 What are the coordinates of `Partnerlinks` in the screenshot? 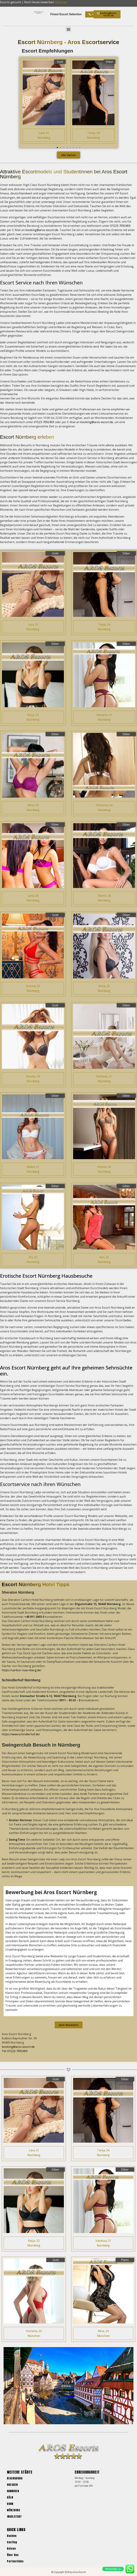 It's located at (15, 2561).